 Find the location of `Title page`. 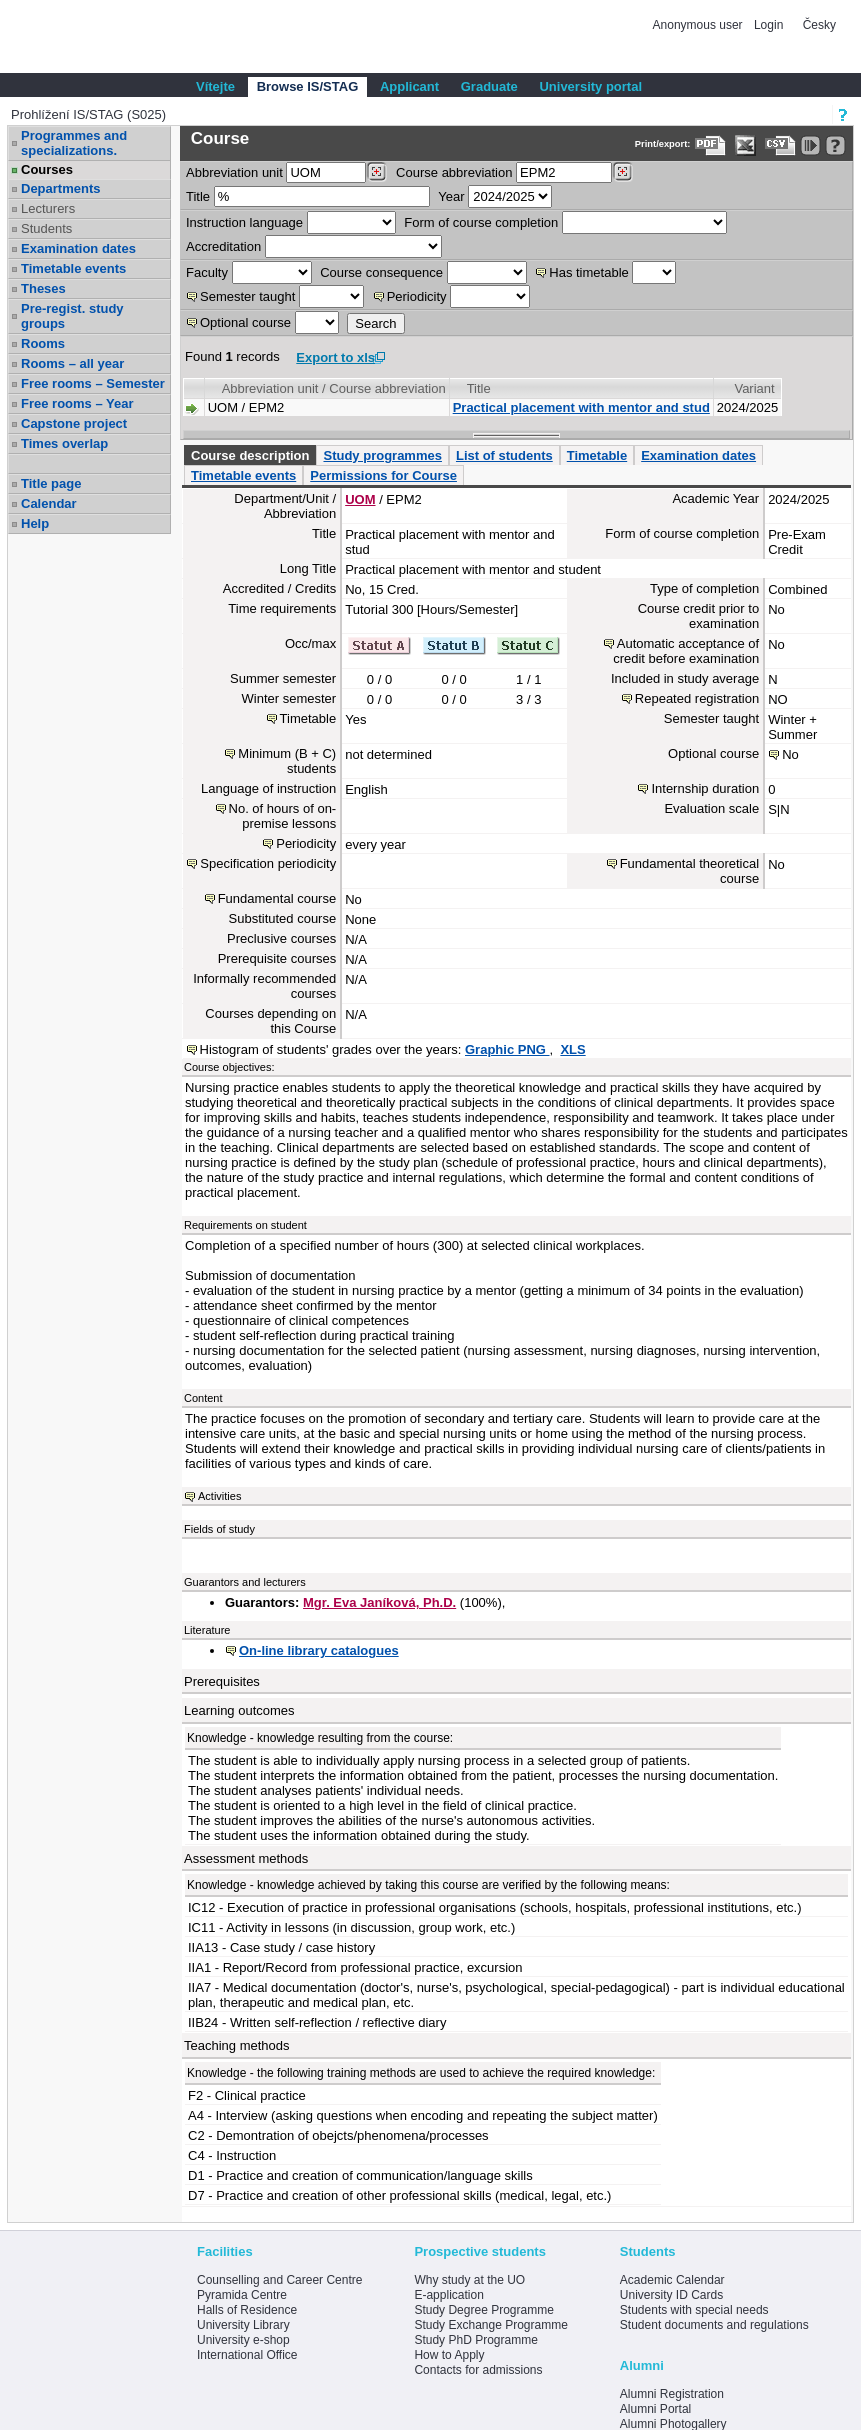

Title page is located at coordinates (51, 483).